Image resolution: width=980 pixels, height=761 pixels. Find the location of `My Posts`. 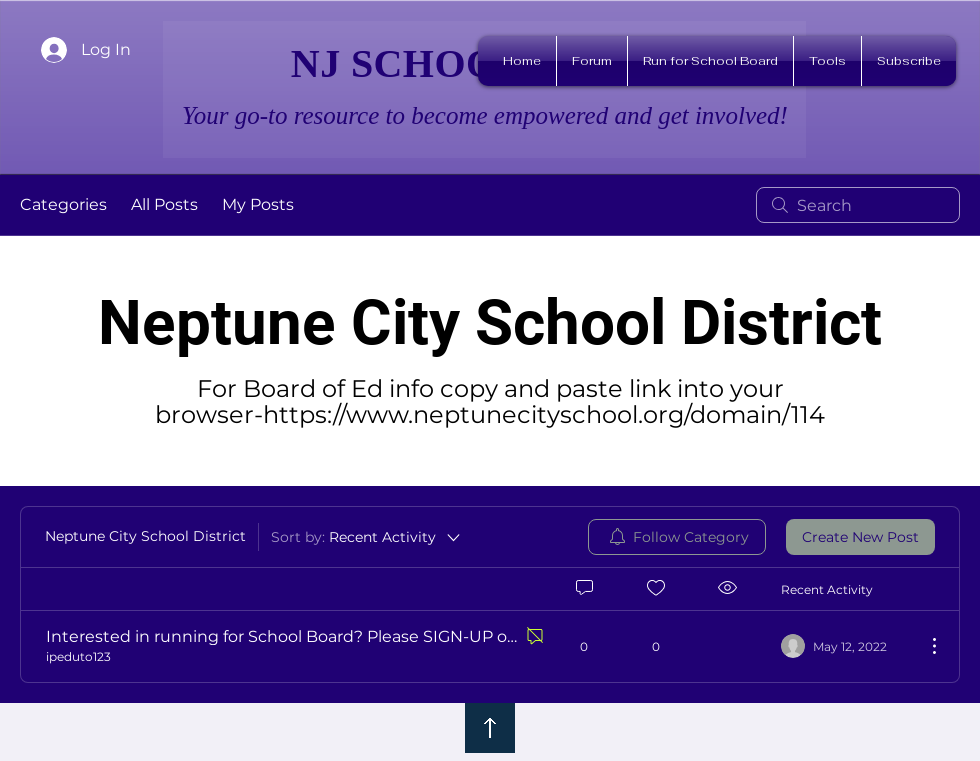

My Posts is located at coordinates (258, 204).